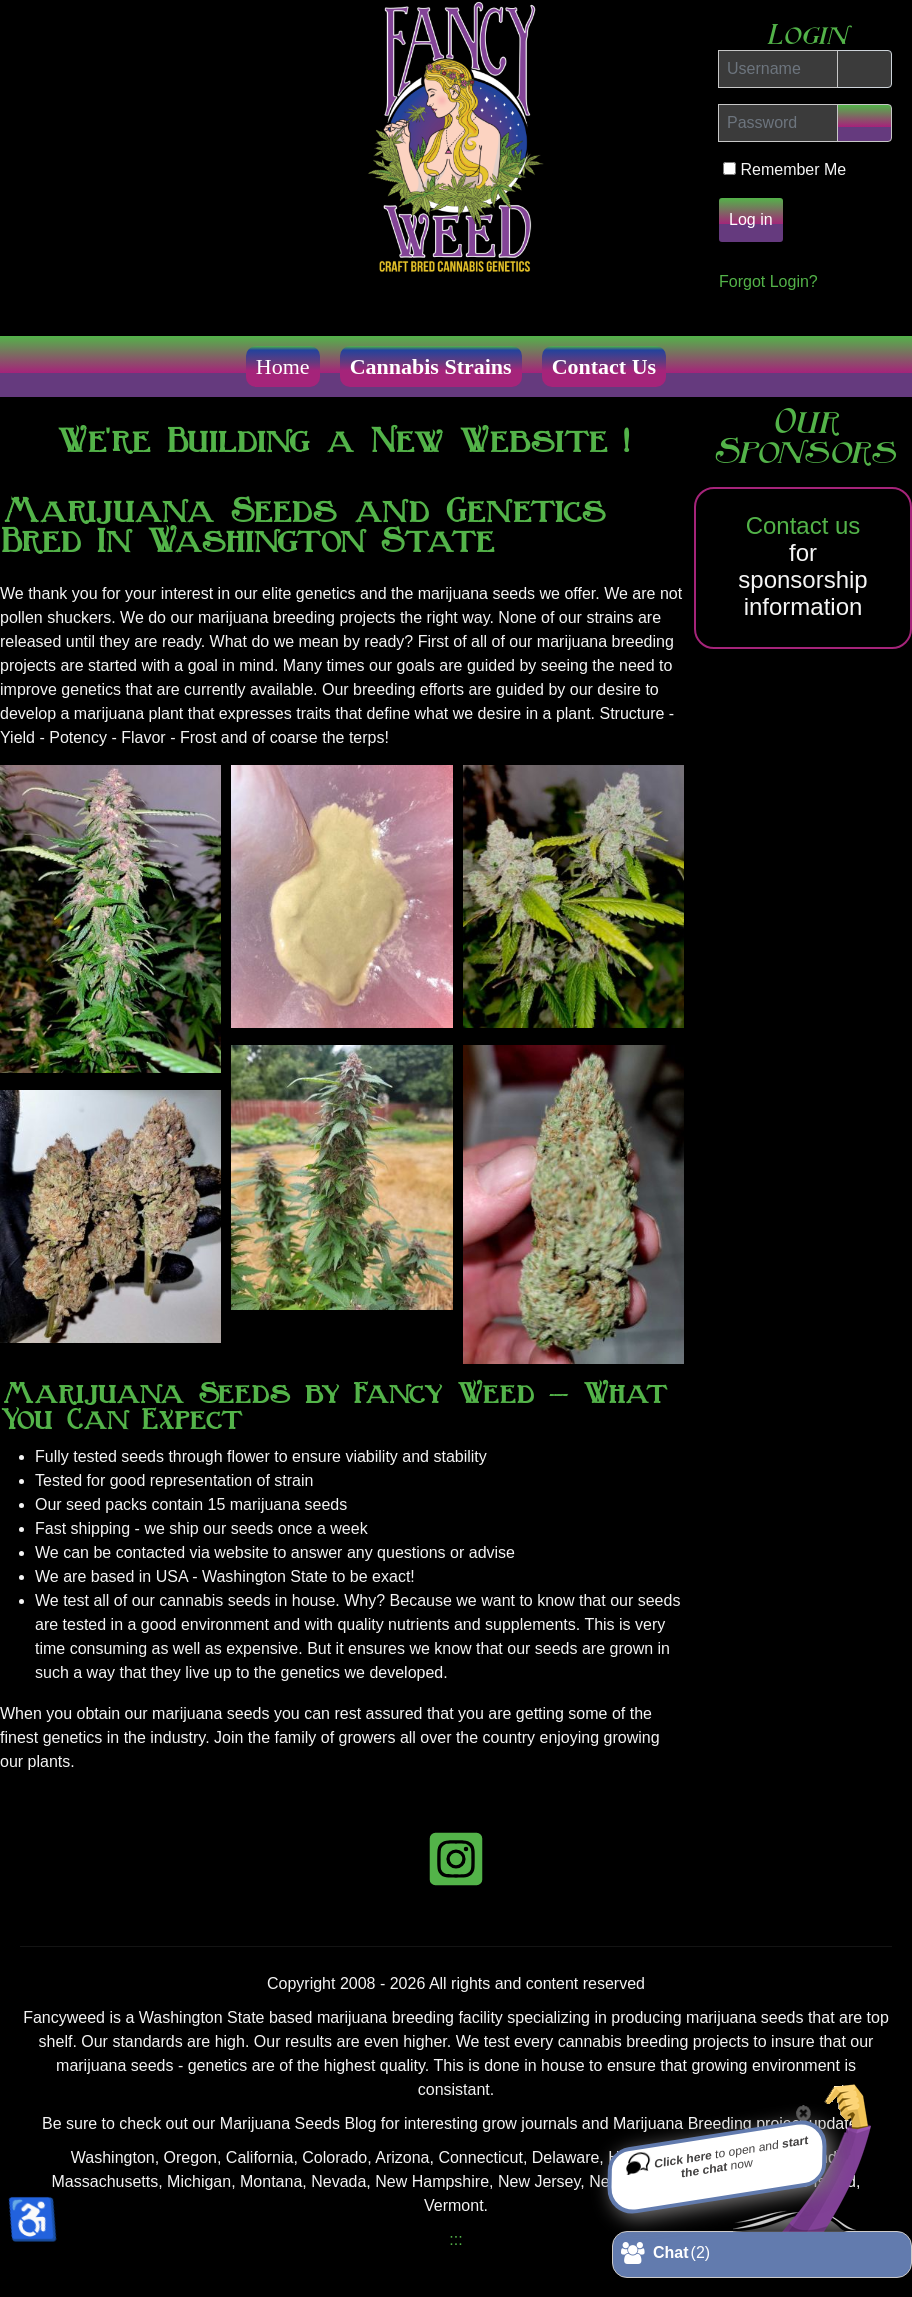  Describe the element at coordinates (455, 2239) in the screenshot. I see `:::` at that location.